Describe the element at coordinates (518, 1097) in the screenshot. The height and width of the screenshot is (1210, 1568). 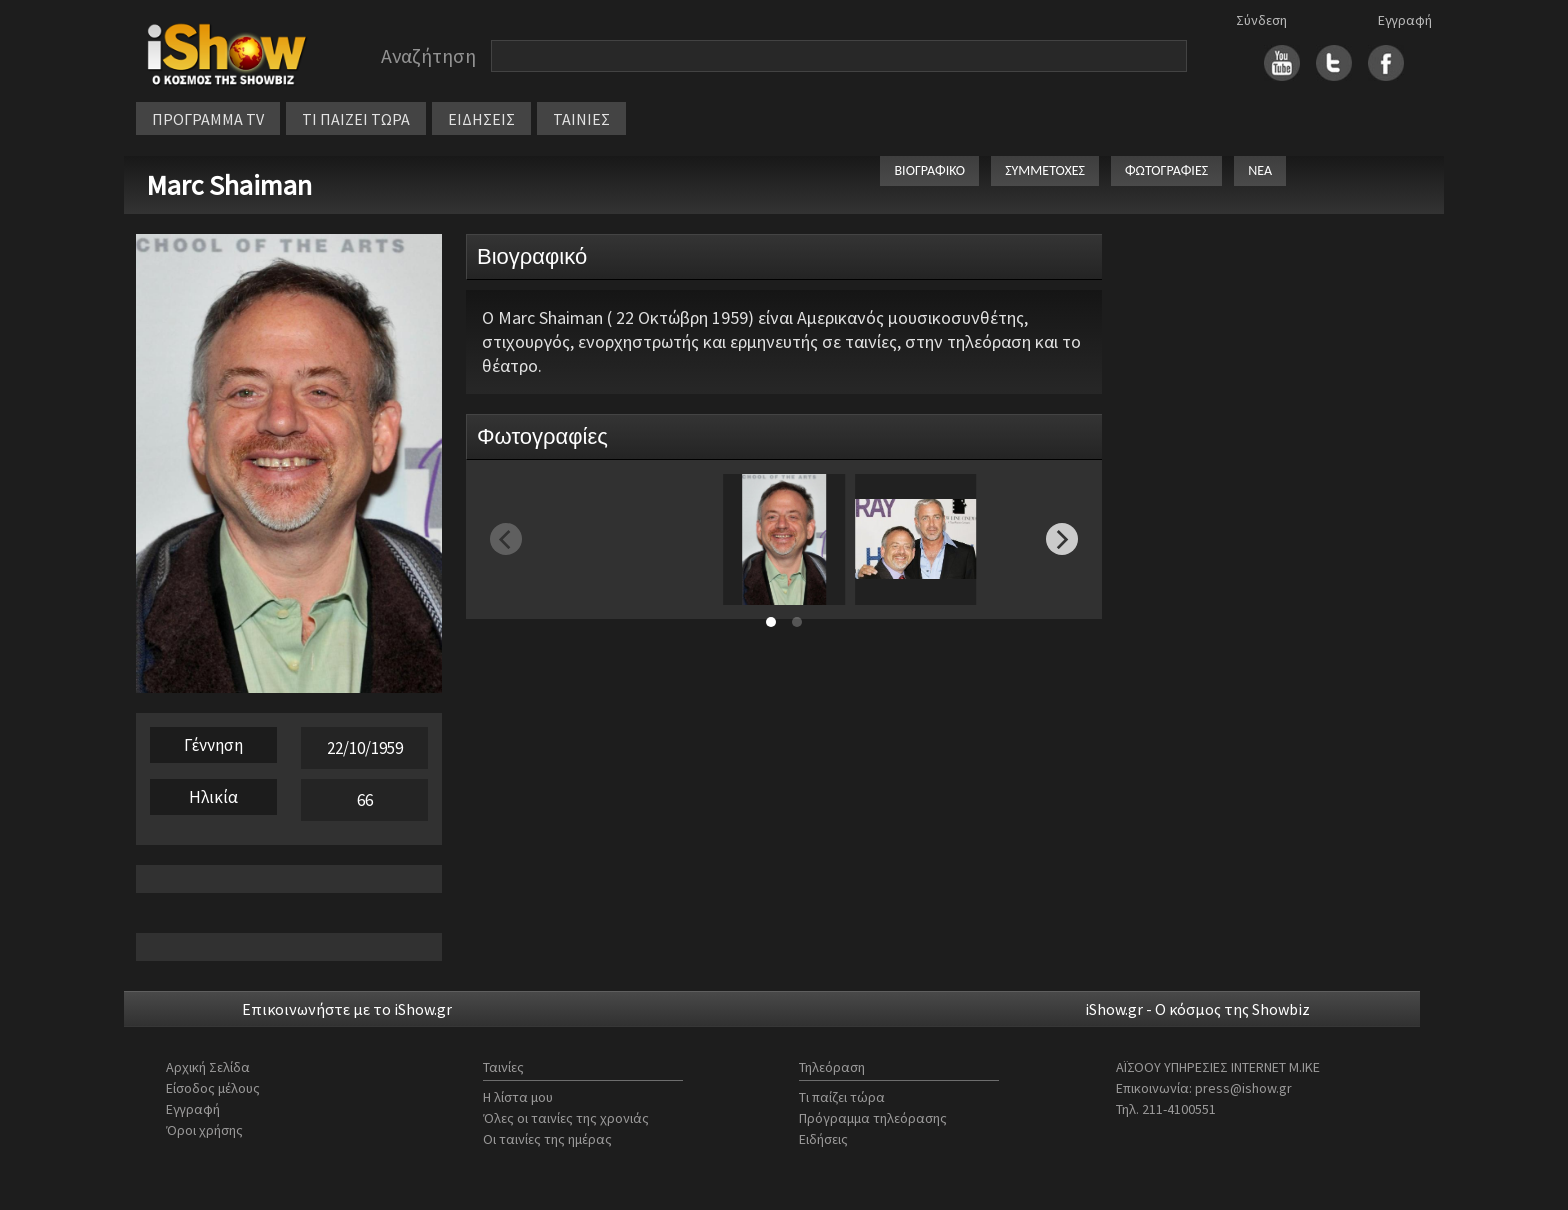
I see `Η λίστα μου` at that location.